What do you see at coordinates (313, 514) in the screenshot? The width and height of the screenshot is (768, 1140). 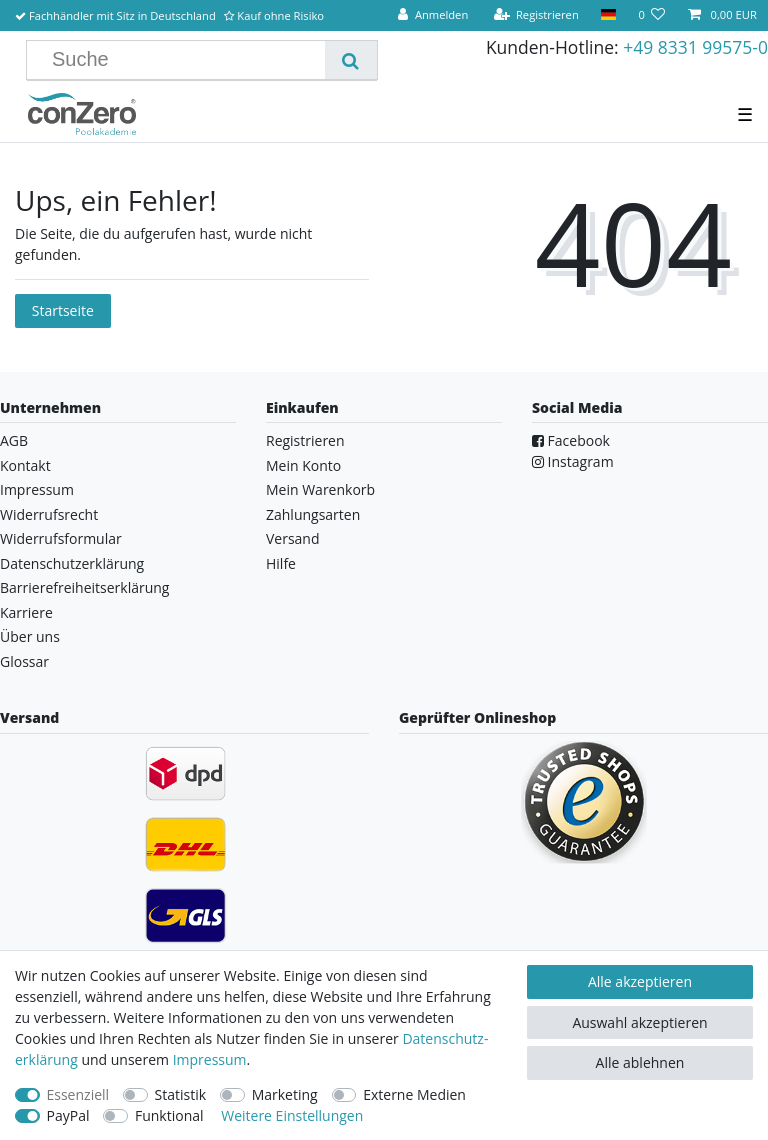 I see `Zahlungsarten` at bounding box center [313, 514].